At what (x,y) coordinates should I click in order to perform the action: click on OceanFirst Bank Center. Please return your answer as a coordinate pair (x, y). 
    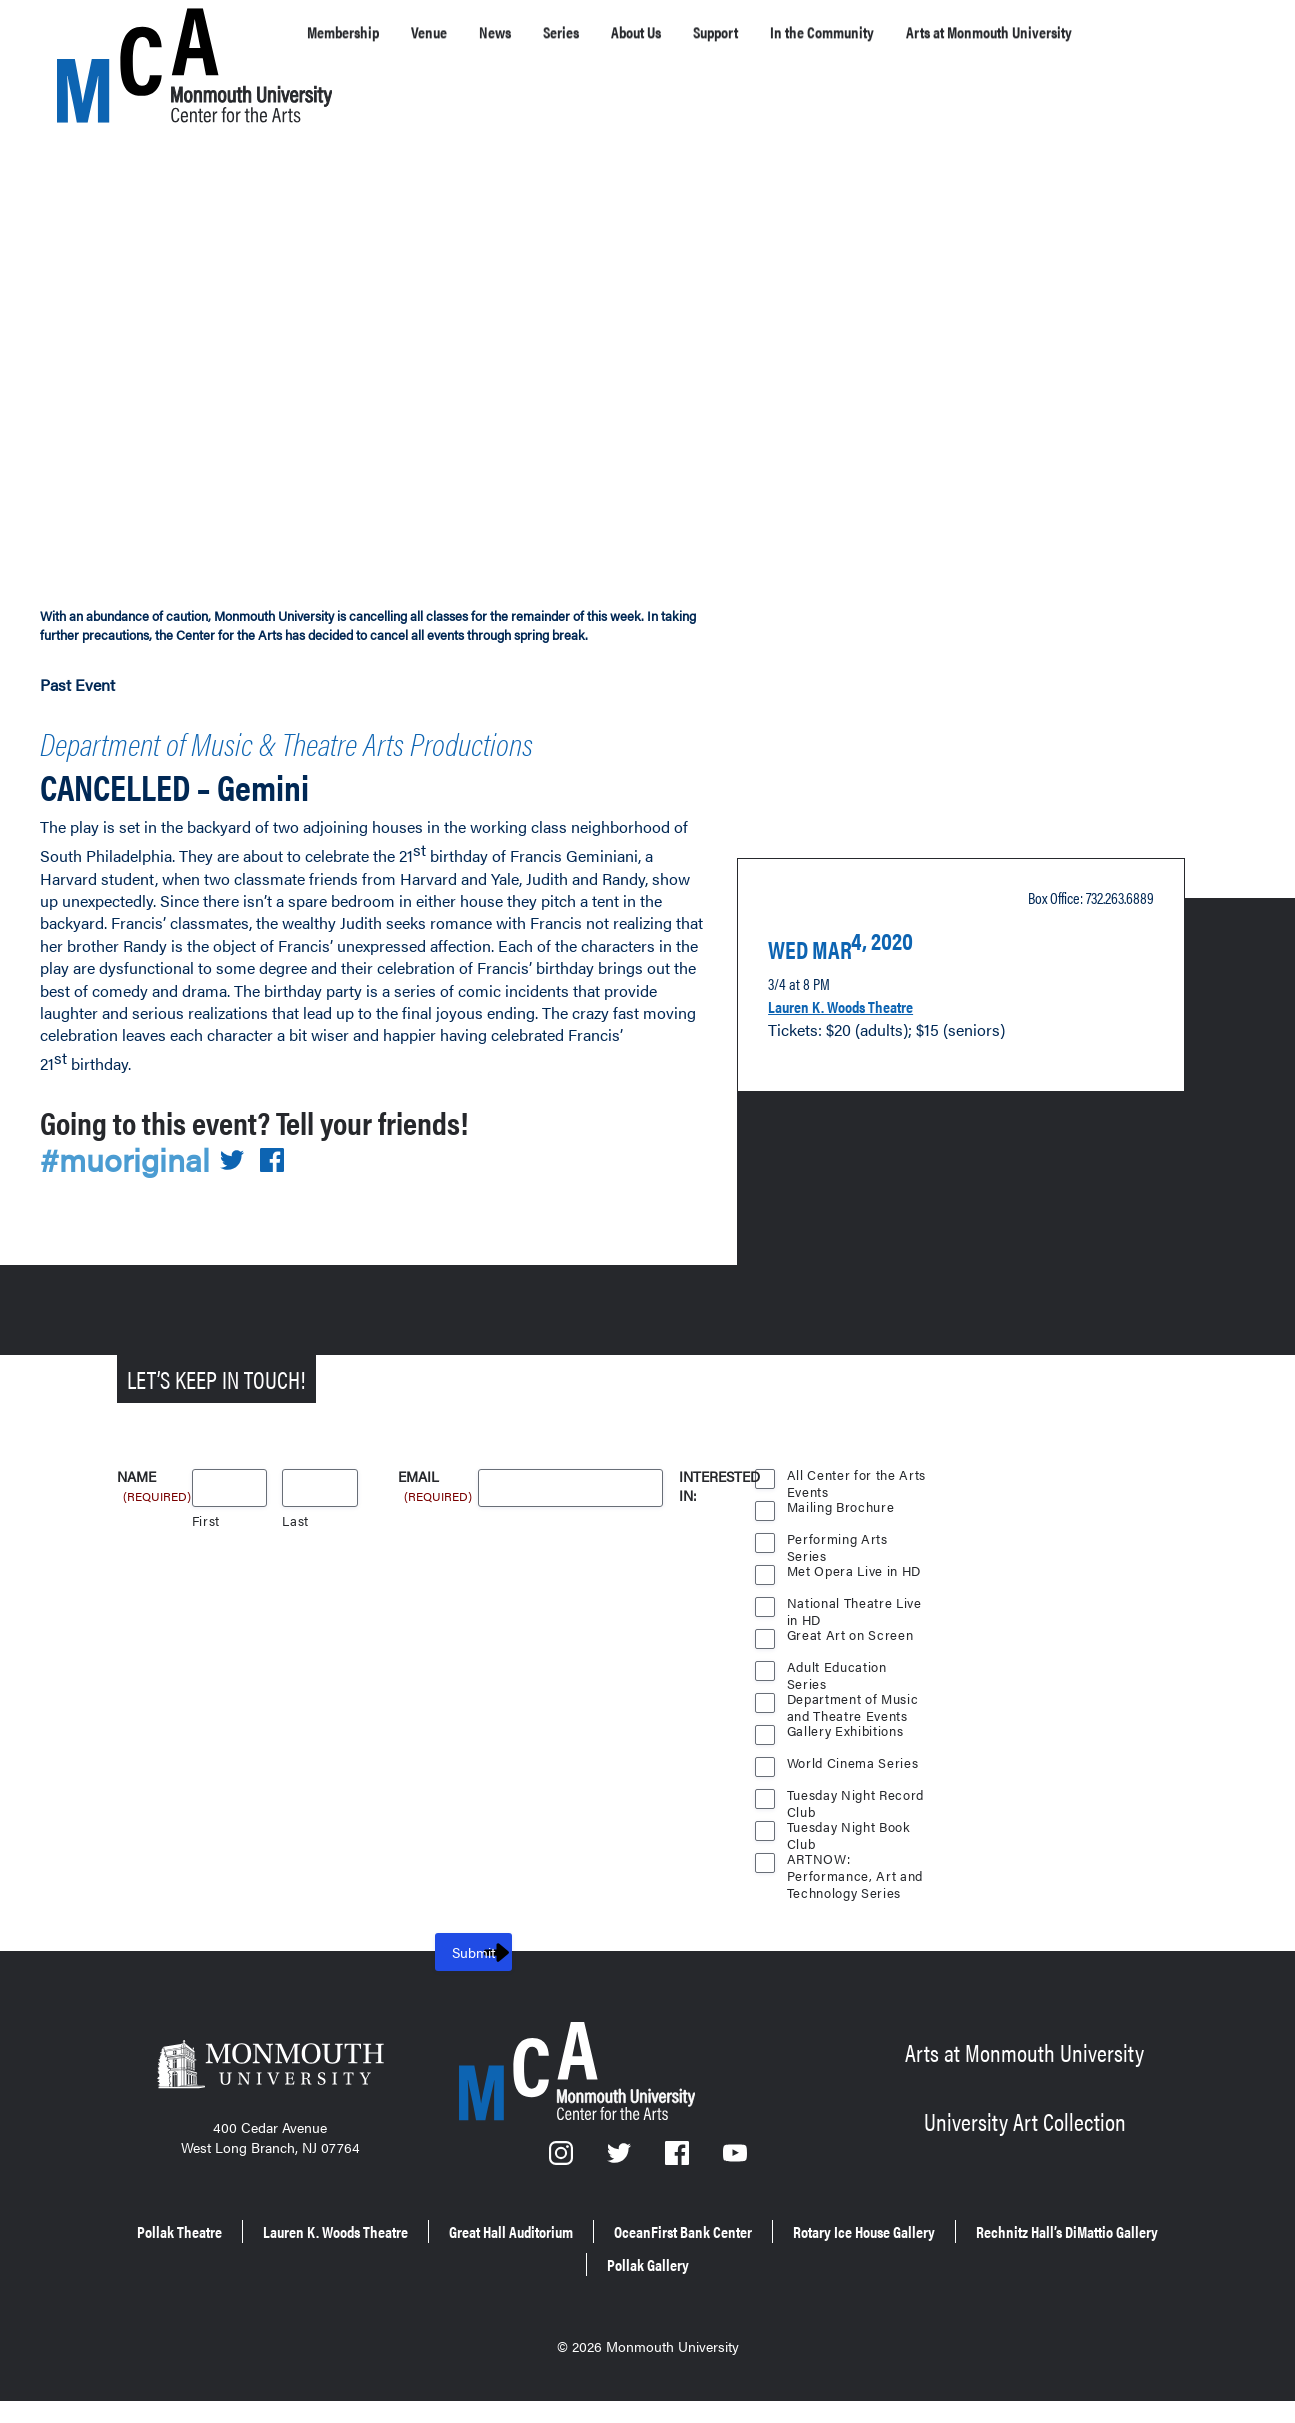
    Looking at the image, I should click on (827, 2264).